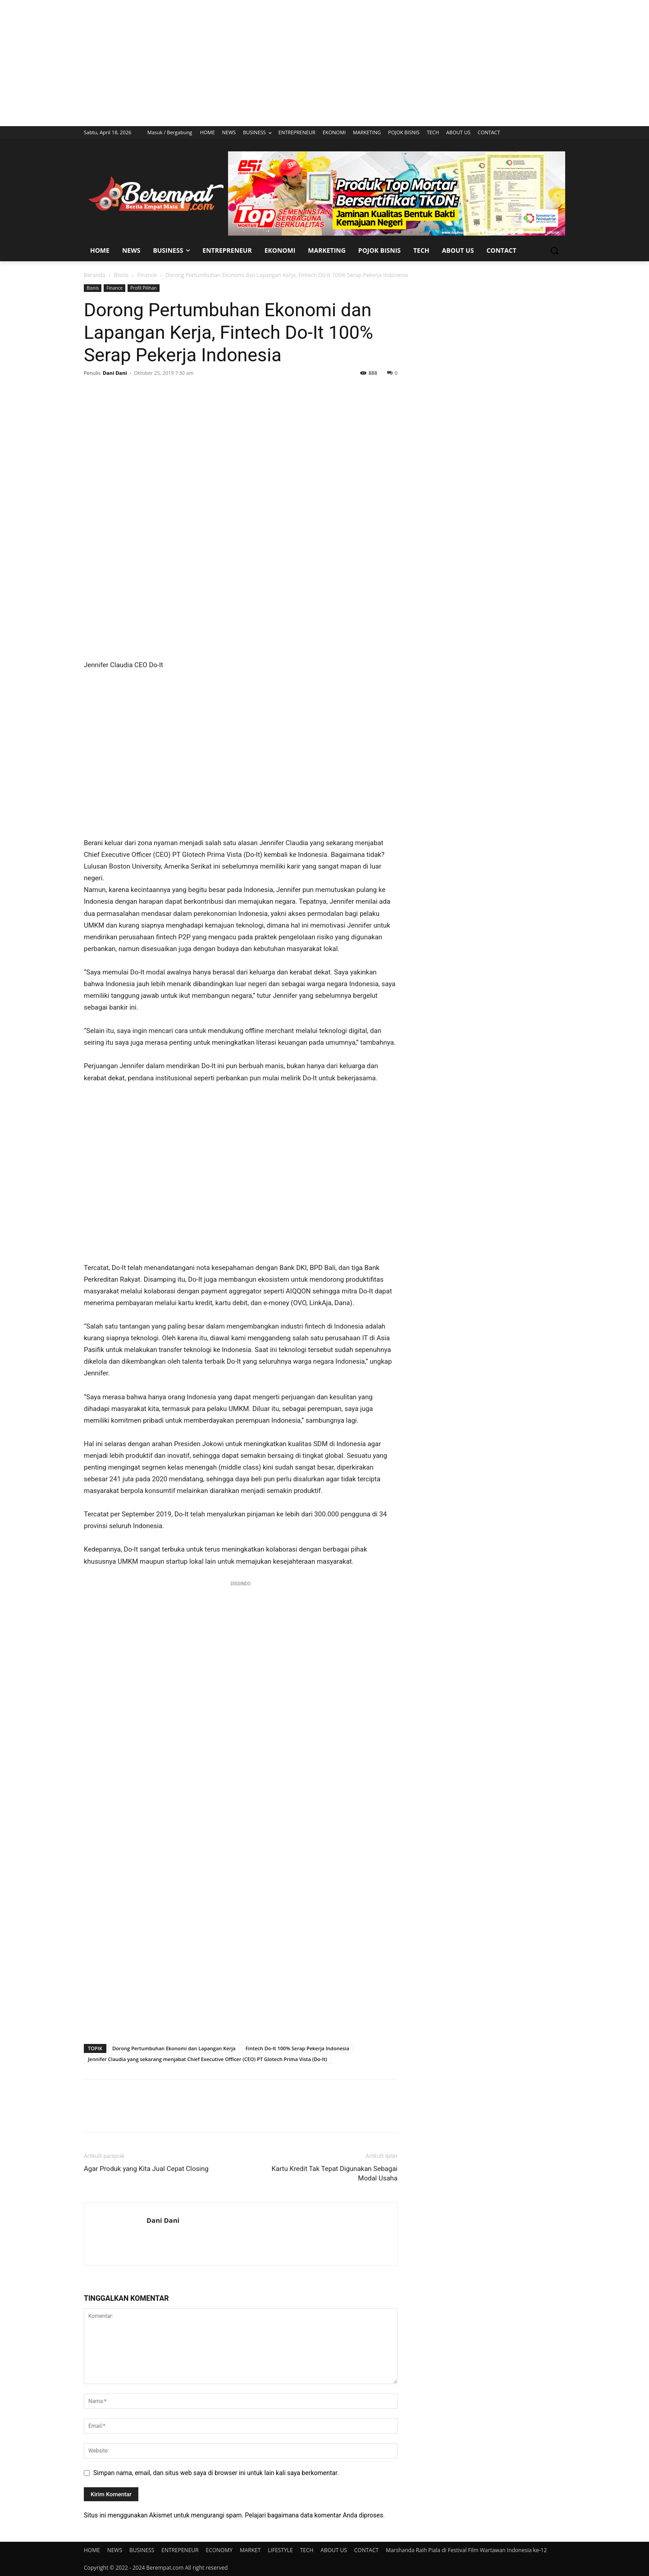 This screenshot has height=2576, width=649. Describe the element at coordinates (554, 250) in the screenshot. I see `[button]` at that location.